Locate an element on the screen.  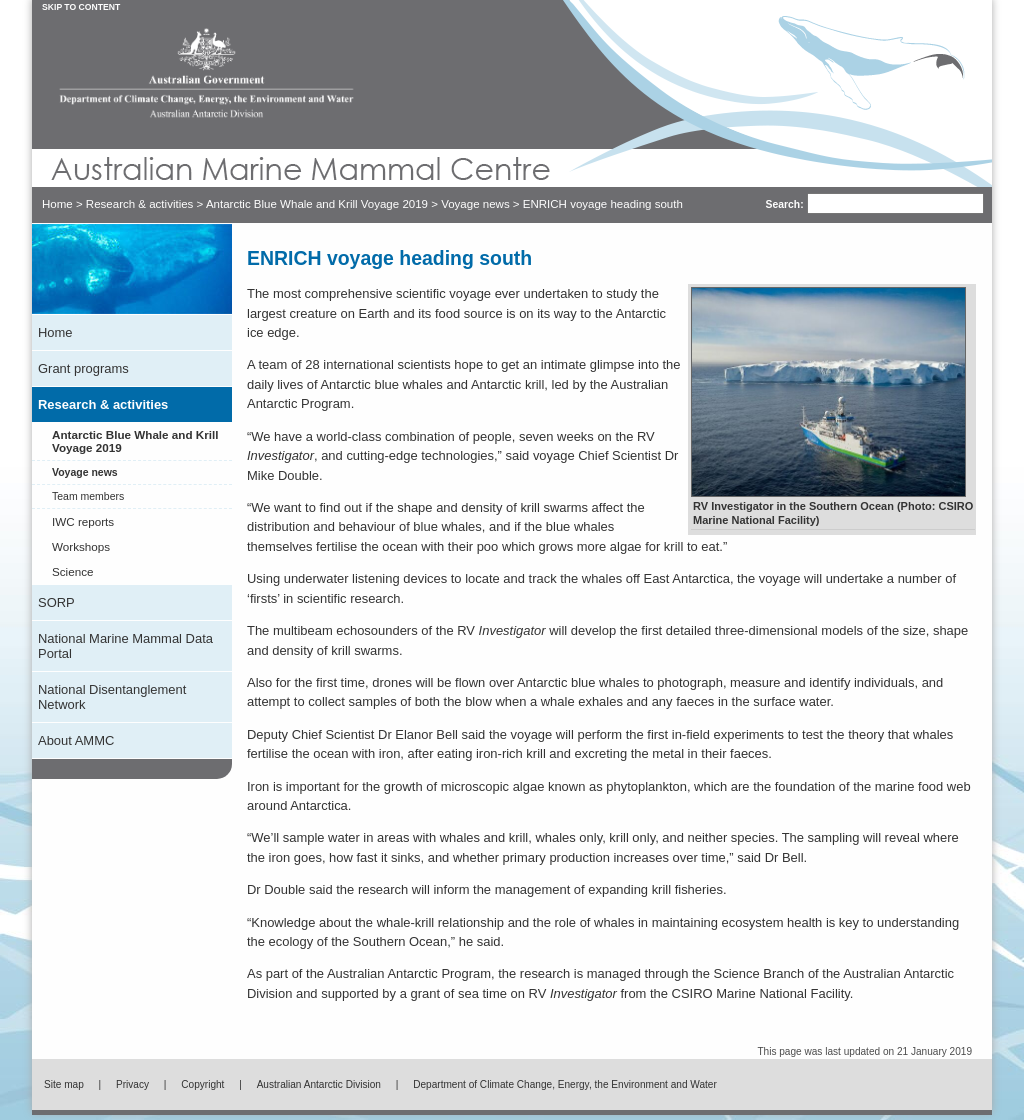
Copyright is located at coordinates (202, 1089).